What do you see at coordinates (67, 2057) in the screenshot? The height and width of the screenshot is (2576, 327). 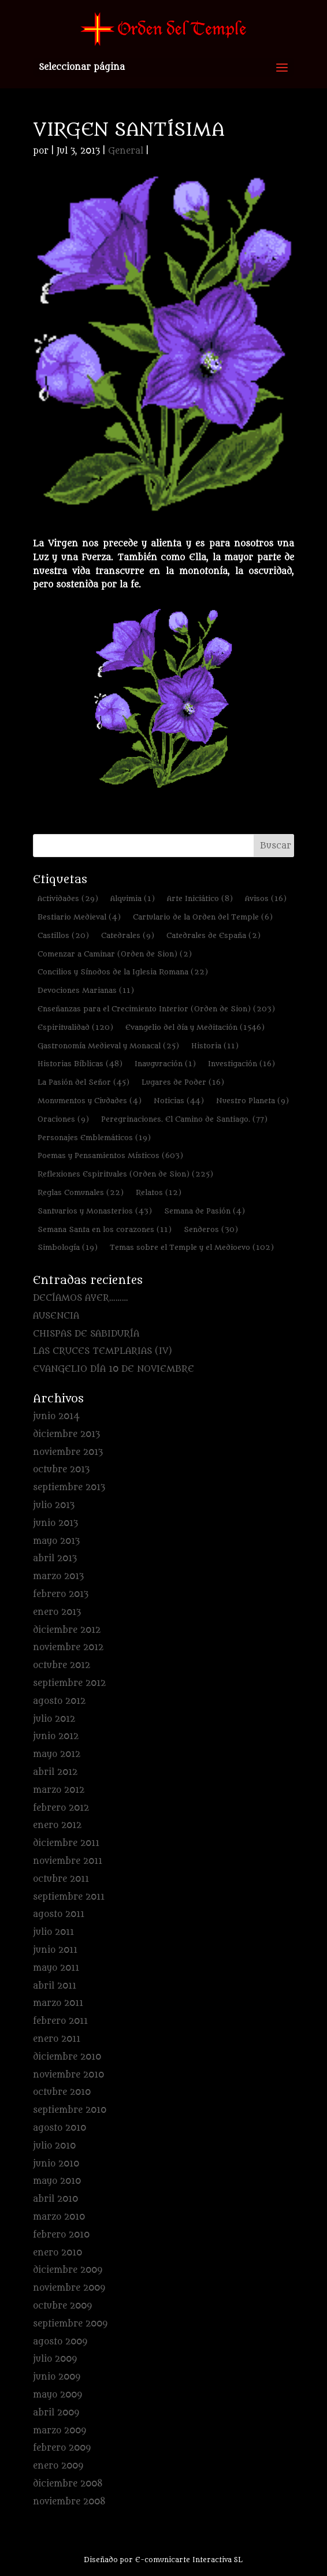 I see `diciembre 2010` at bounding box center [67, 2057].